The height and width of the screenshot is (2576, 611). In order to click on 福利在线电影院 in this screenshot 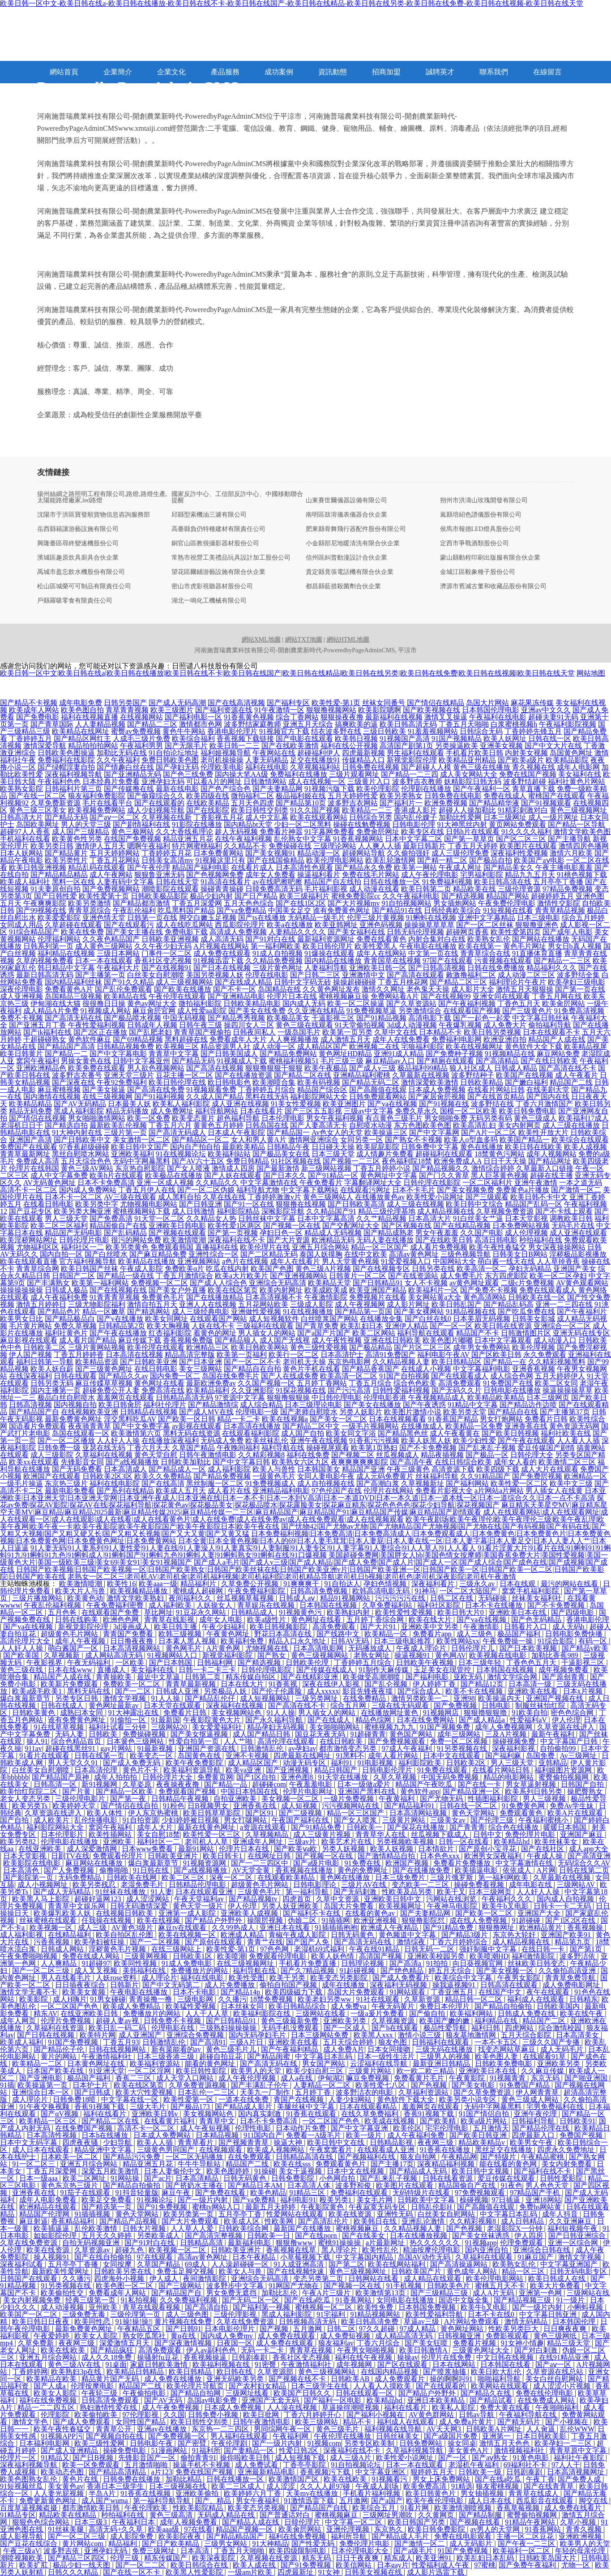, I will do `click(115, 1483)`.